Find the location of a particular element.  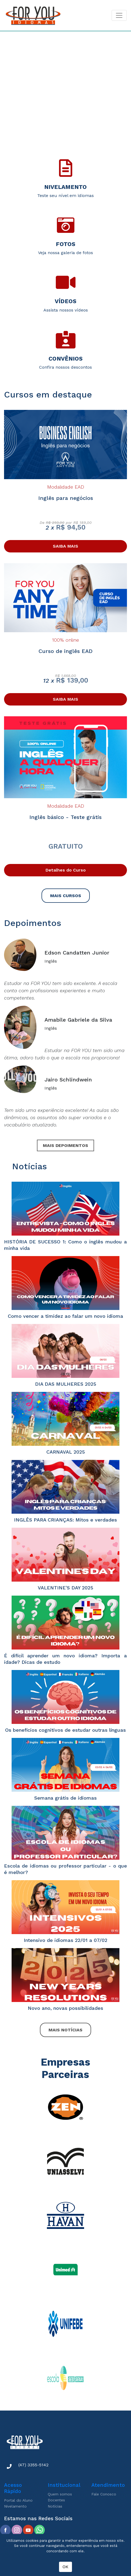

INGLÊS PARA CRIANÇAS: Mitos e verdades is located at coordinates (65, 1520).